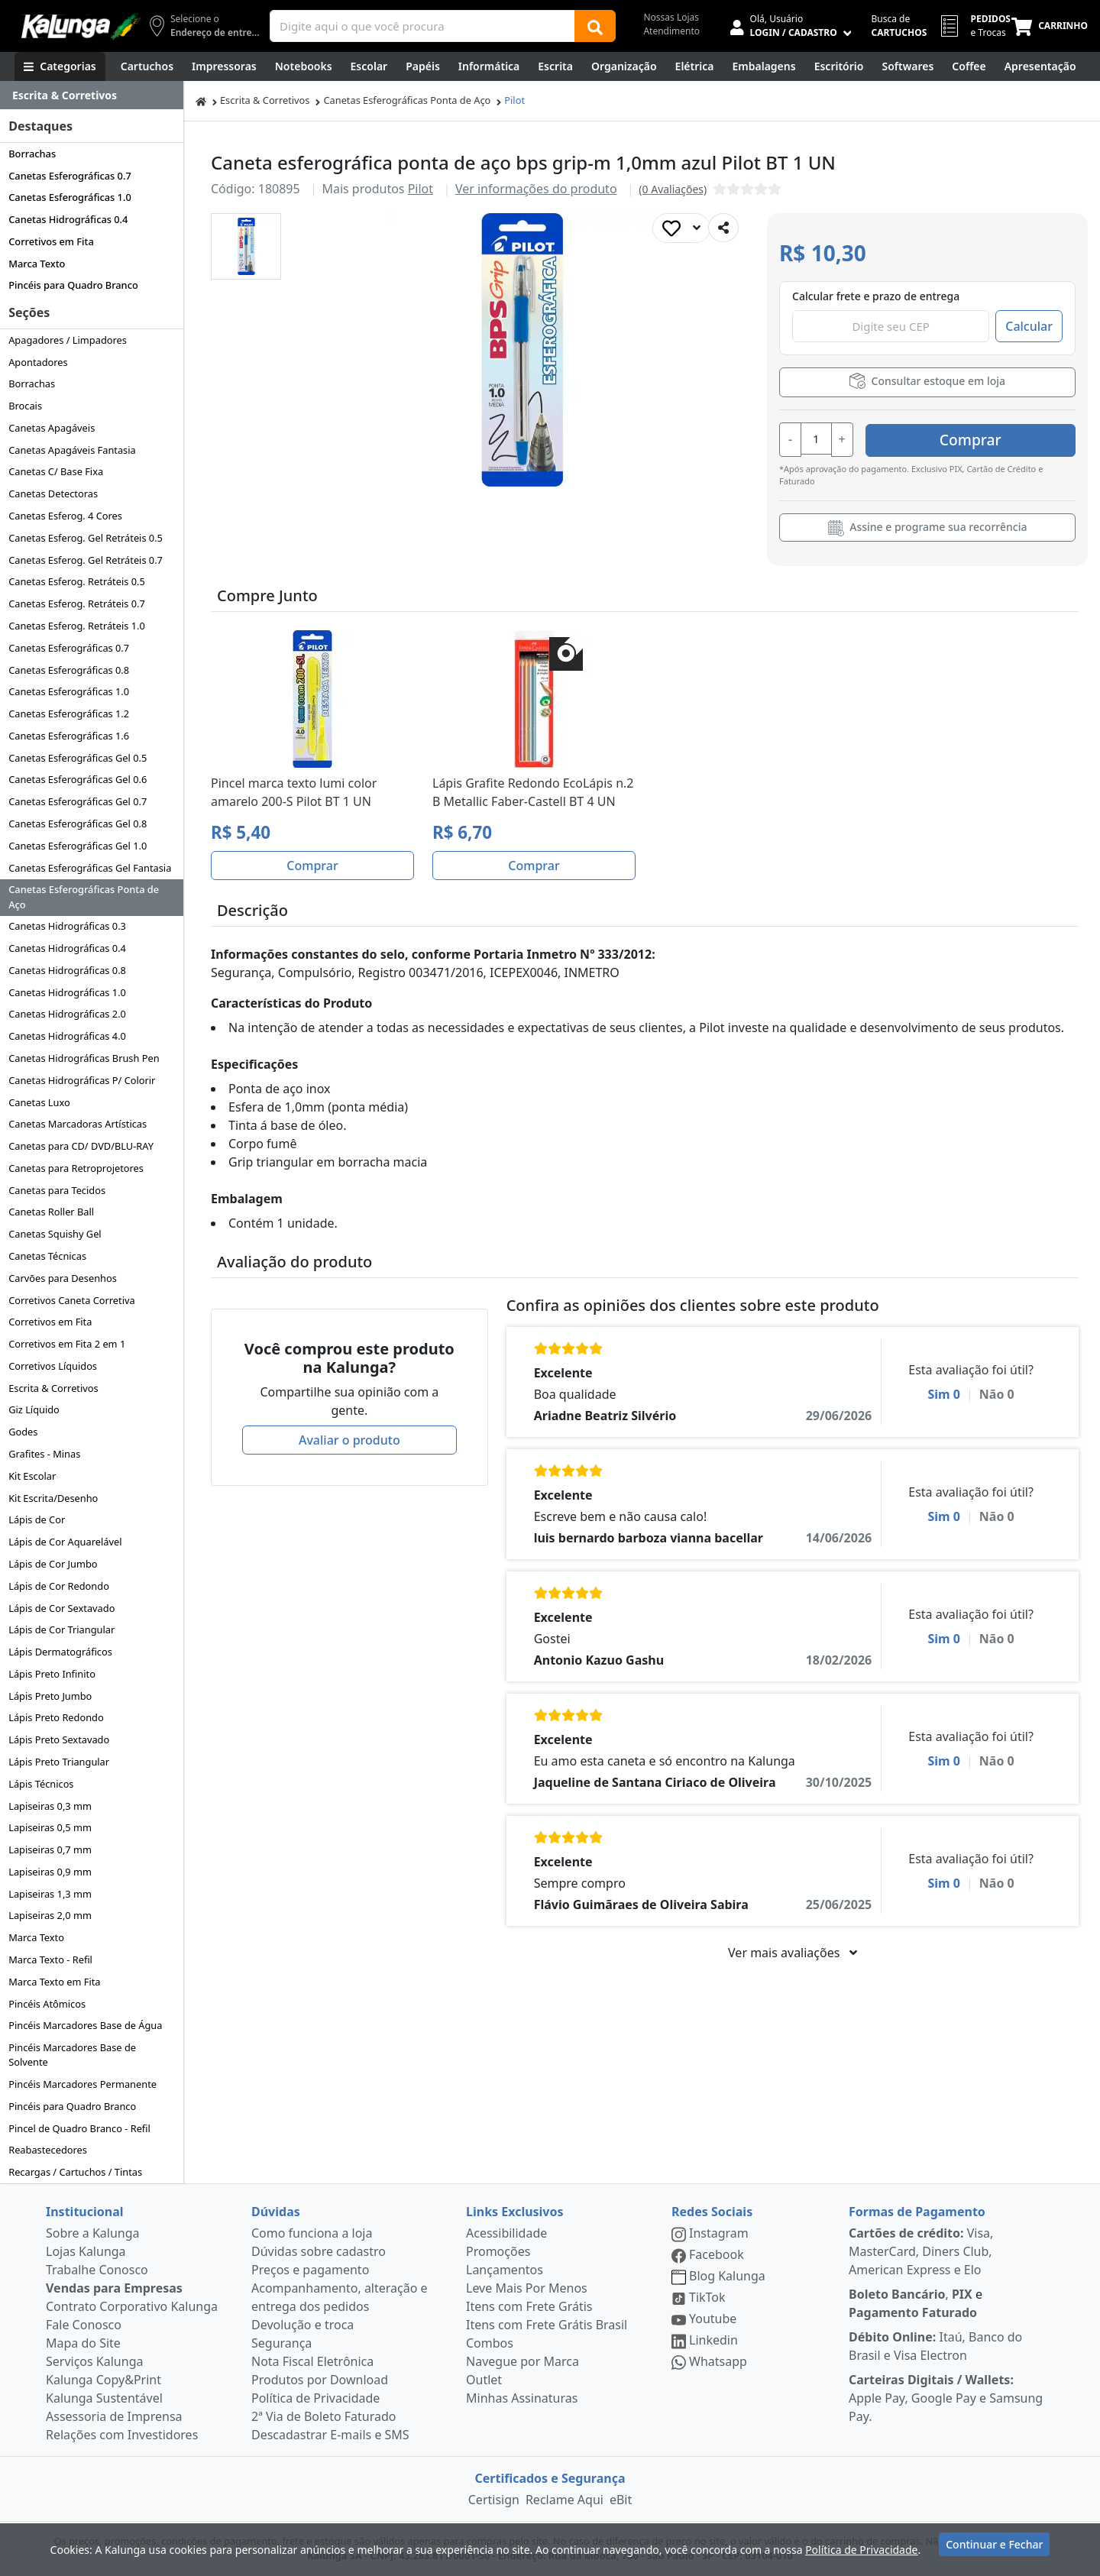  What do you see at coordinates (349, 1438) in the screenshot?
I see `Avaliar o produto` at bounding box center [349, 1438].